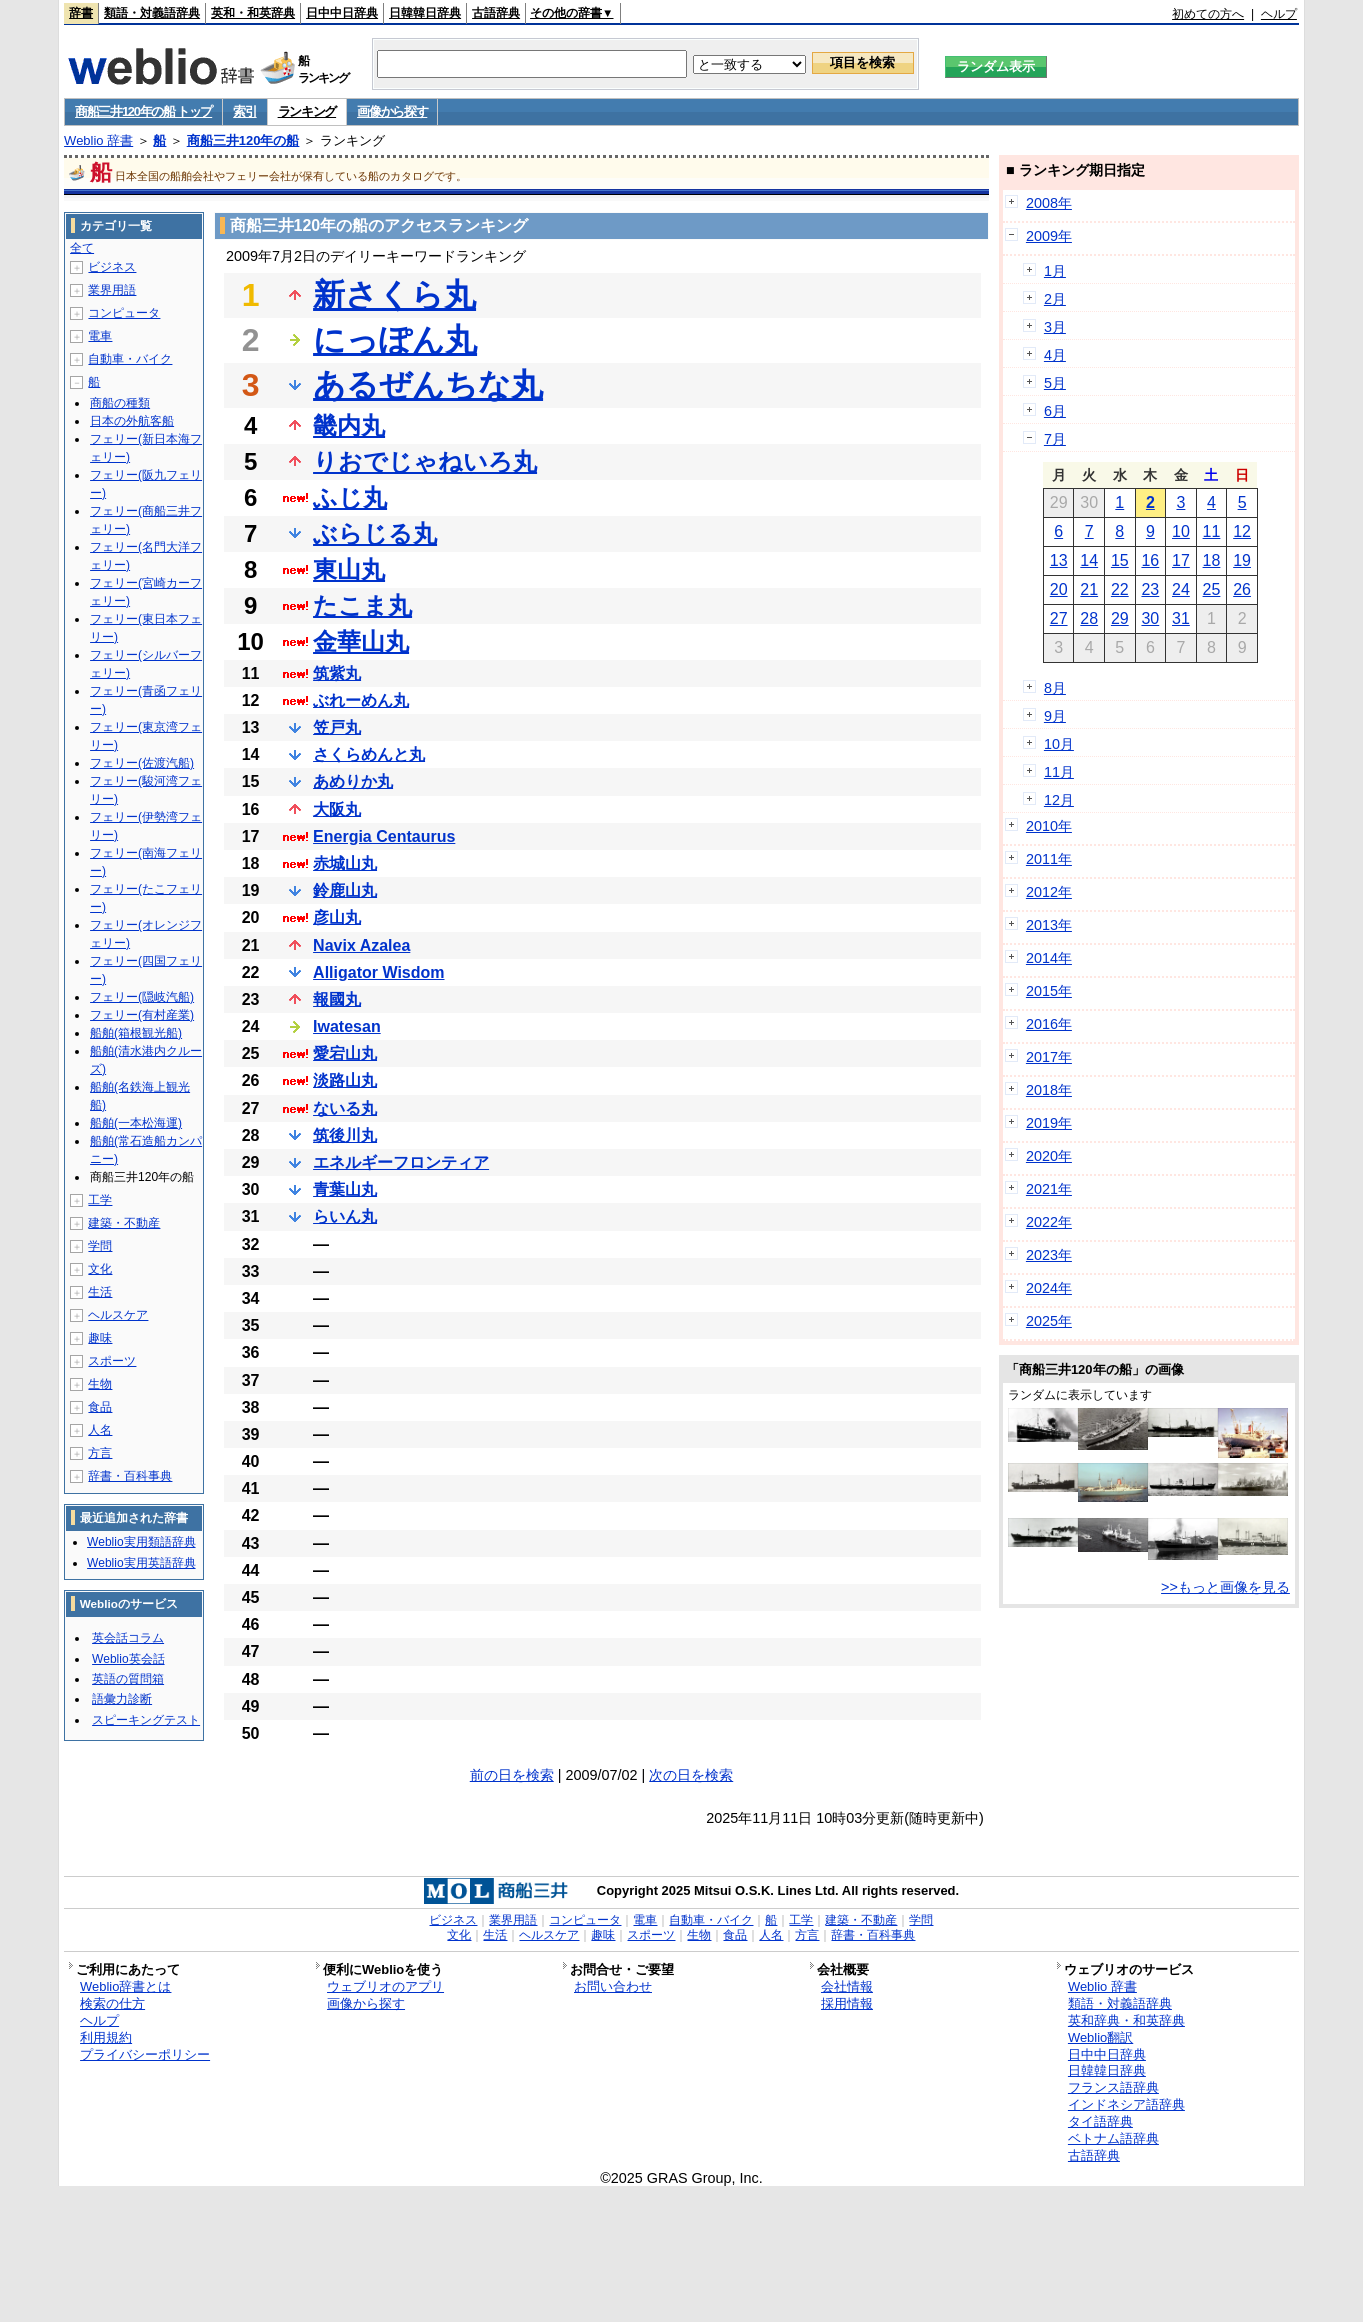  Describe the element at coordinates (395, 340) in the screenshot. I see `にっぽん丸` at that location.